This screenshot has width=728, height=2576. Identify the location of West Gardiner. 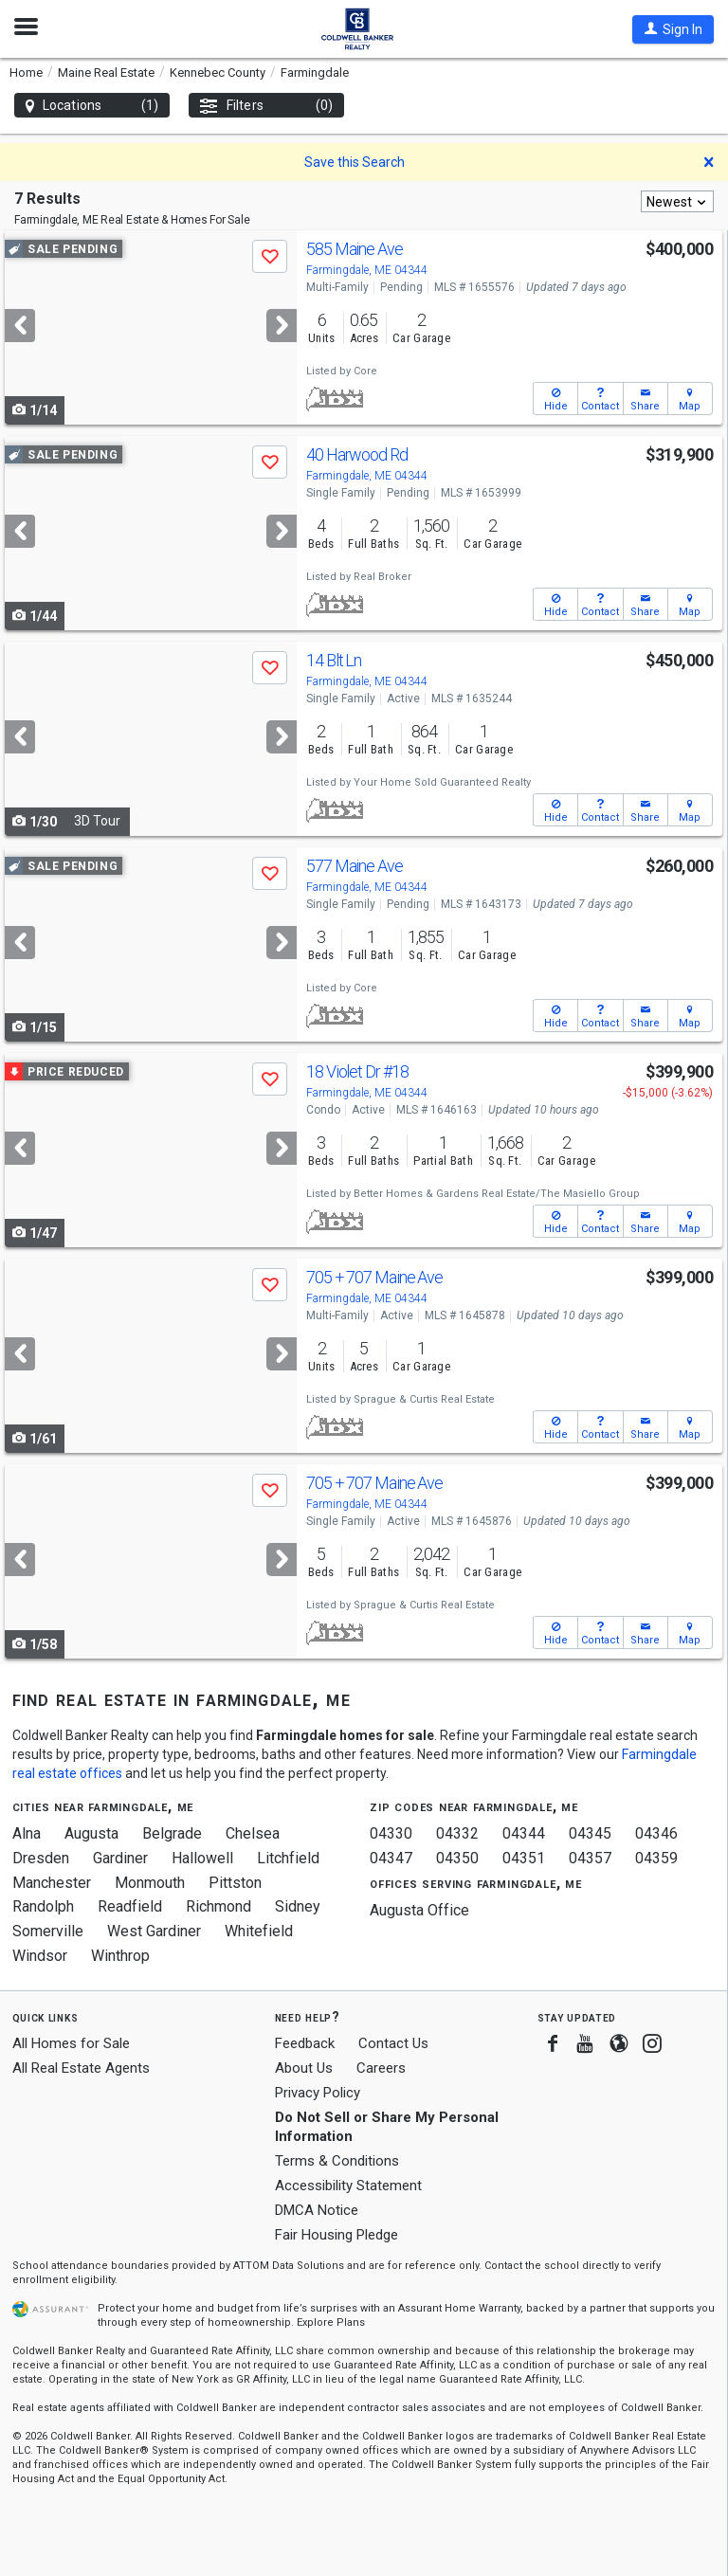
(154, 1931).